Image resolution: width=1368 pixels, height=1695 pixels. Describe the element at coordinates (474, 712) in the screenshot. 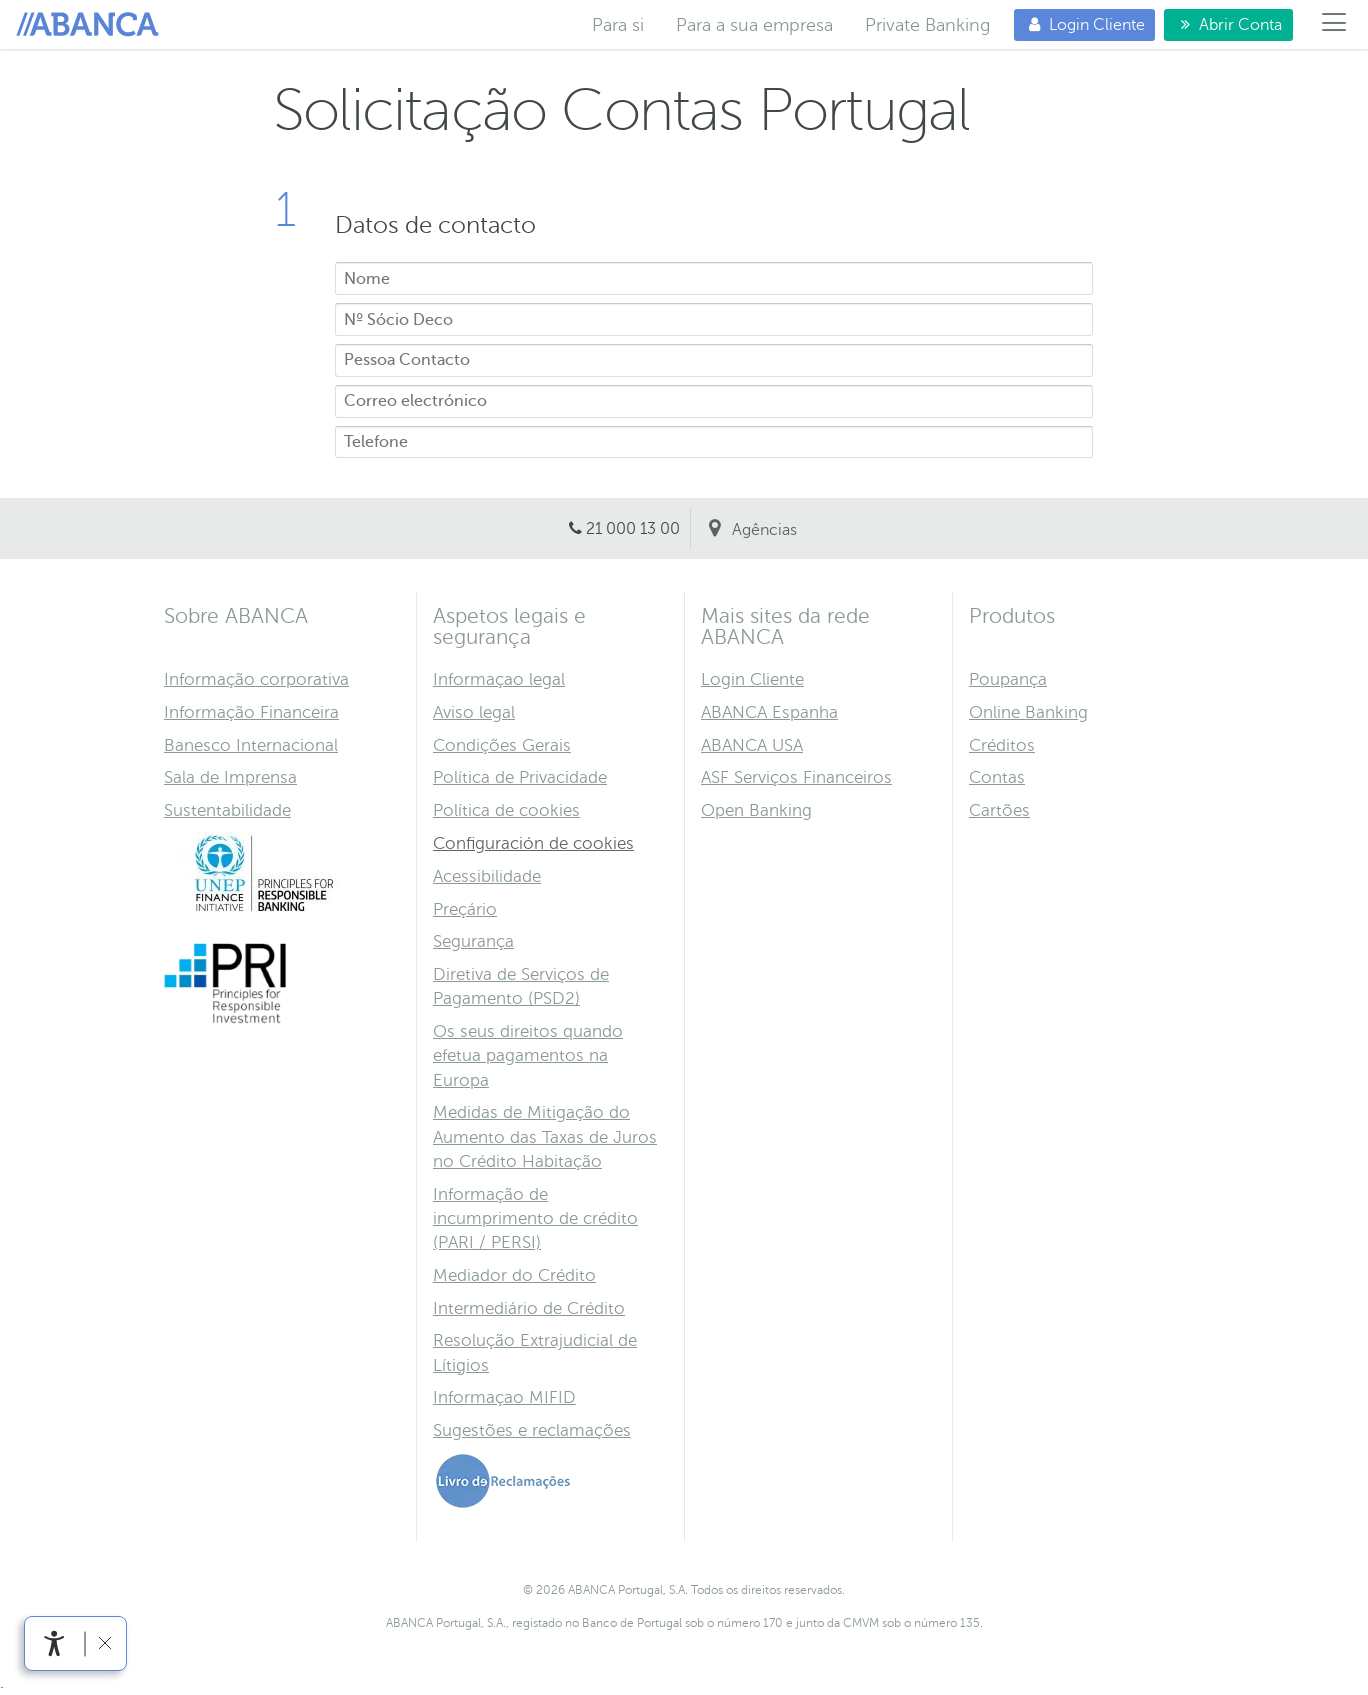

I see `Aviso legal` at that location.